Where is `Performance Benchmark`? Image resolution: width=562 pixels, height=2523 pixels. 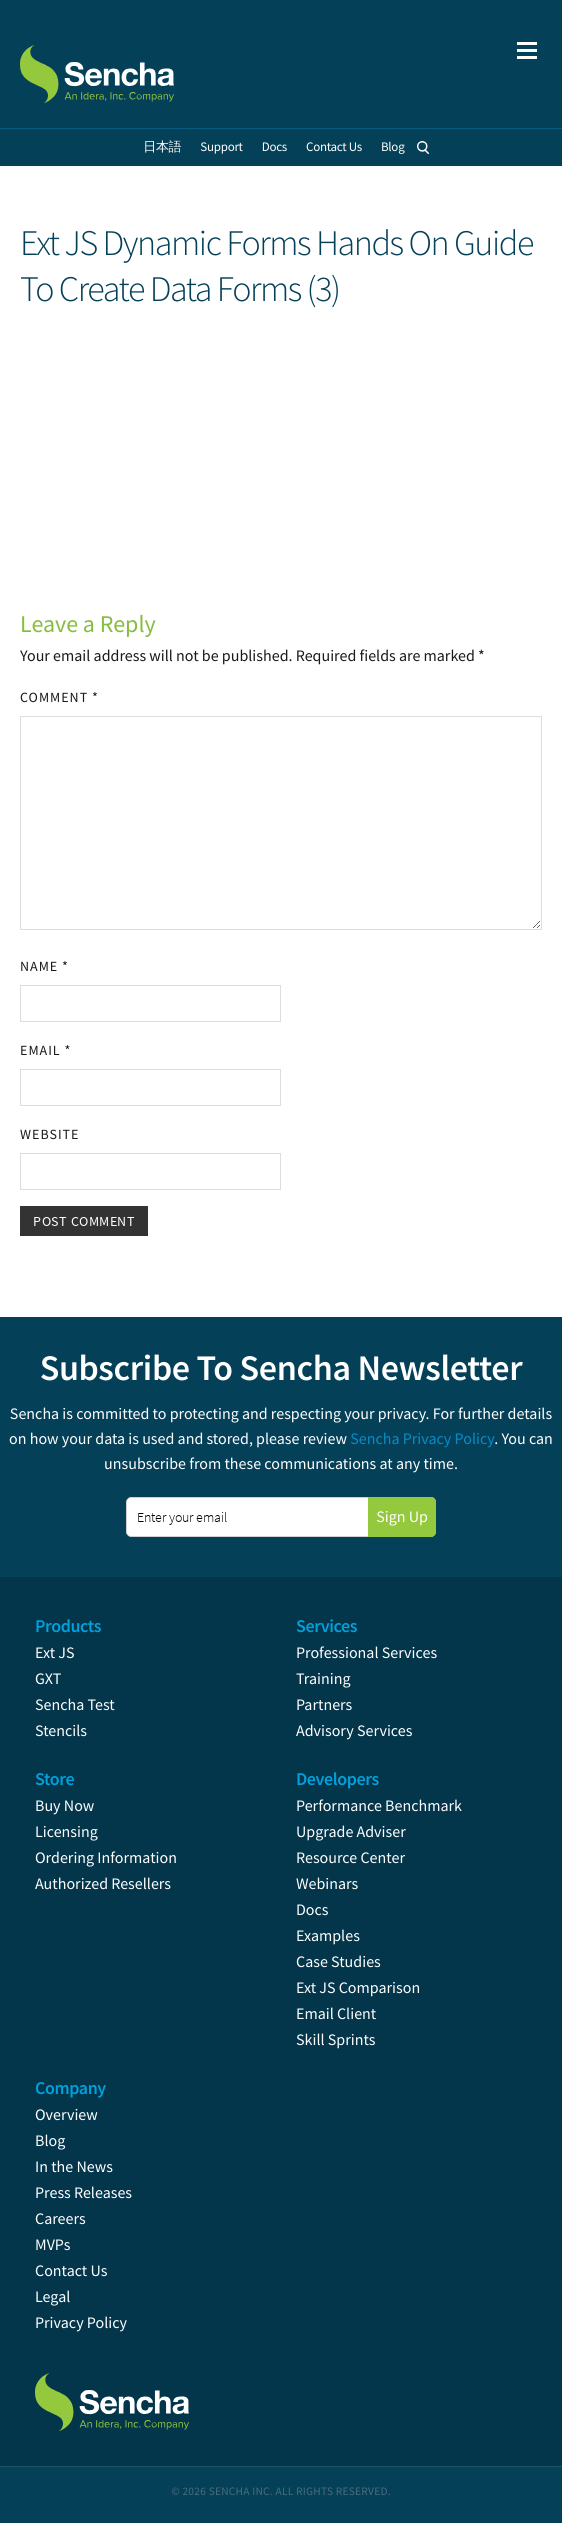
Performance Benchmark is located at coordinates (379, 1806).